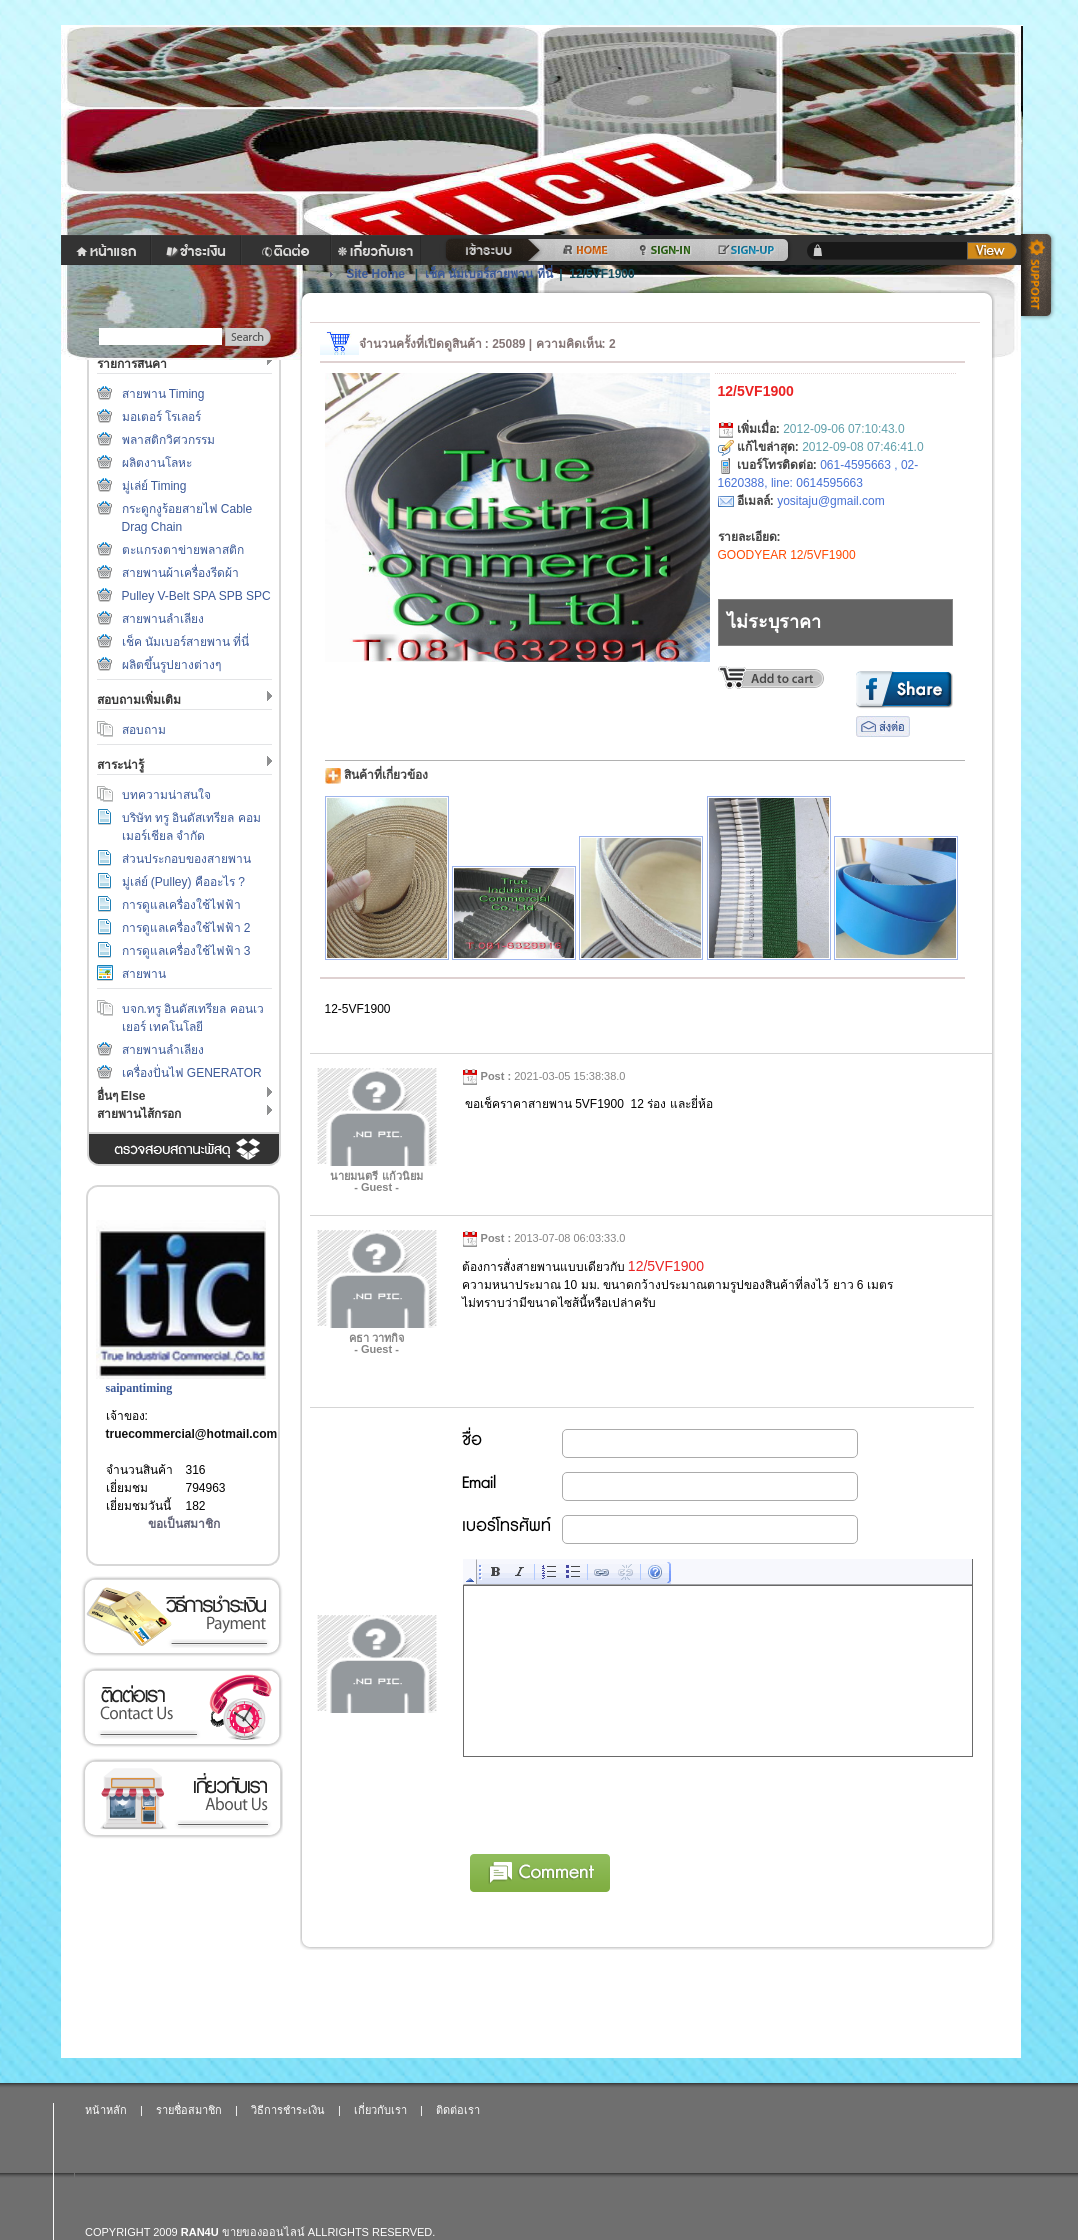  What do you see at coordinates (196, 596) in the screenshot?
I see `Pulley V-Belt SPA SPB SPC` at bounding box center [196, 596].